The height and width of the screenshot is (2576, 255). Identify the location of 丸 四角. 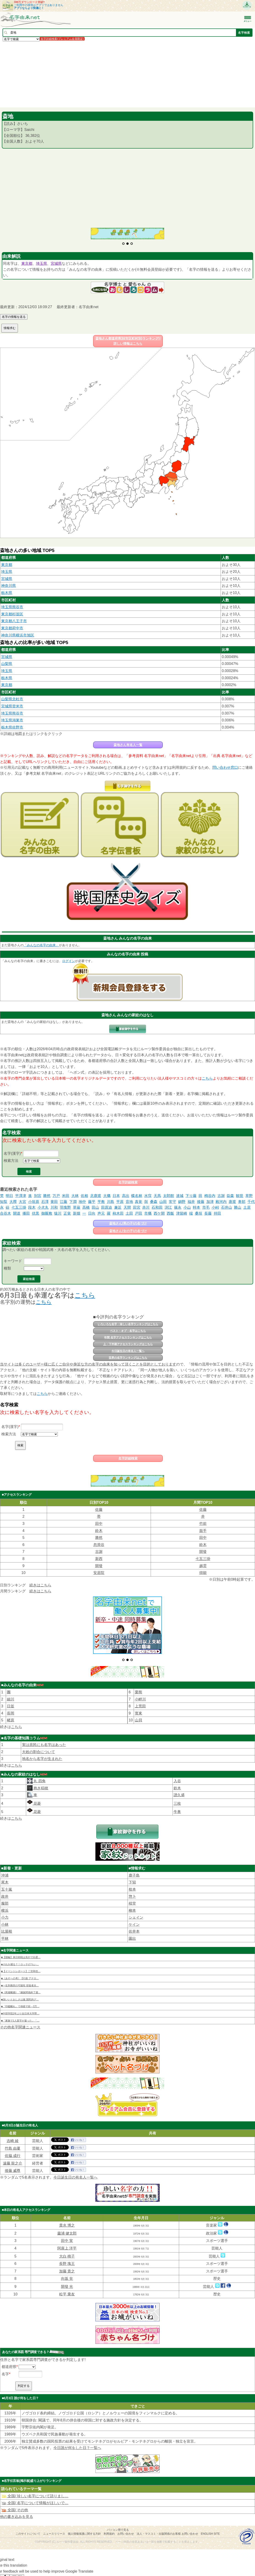
(39, 1781).